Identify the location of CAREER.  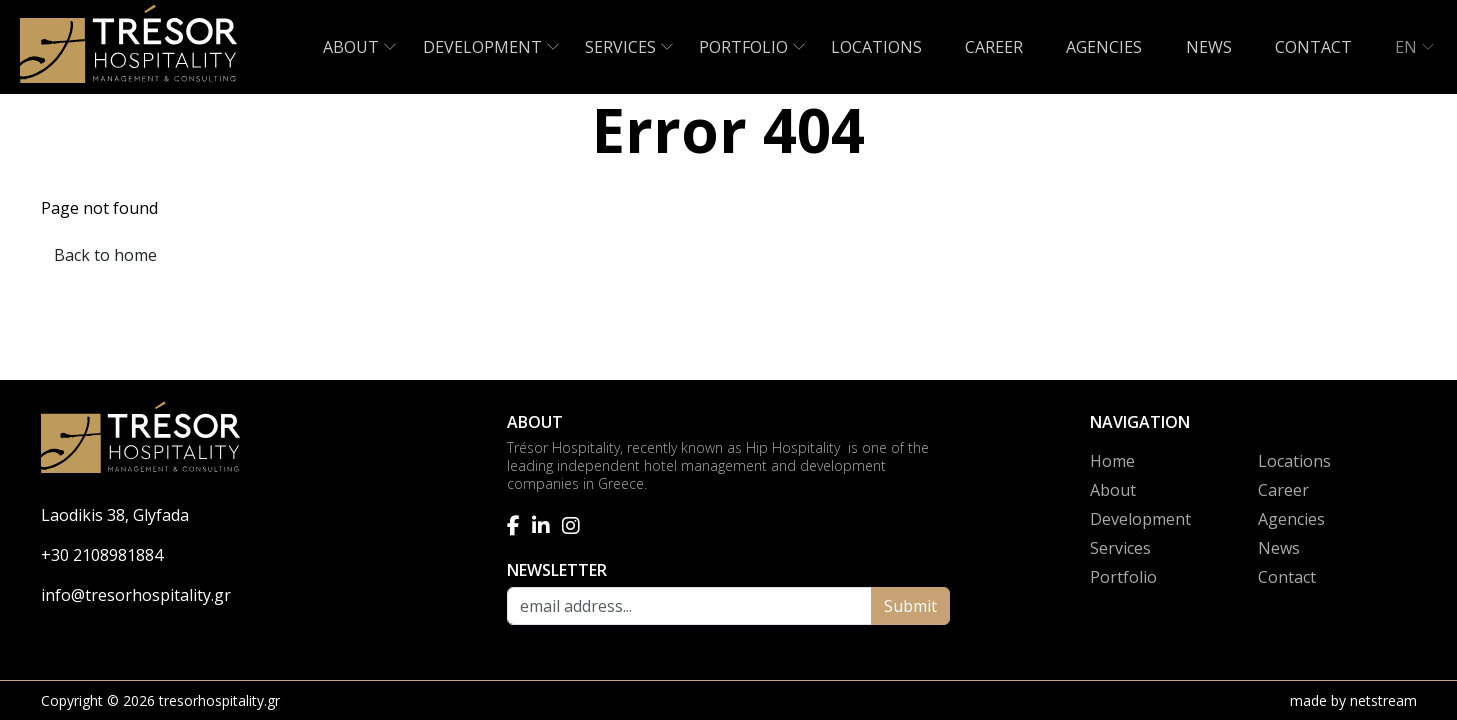
(994, 47).